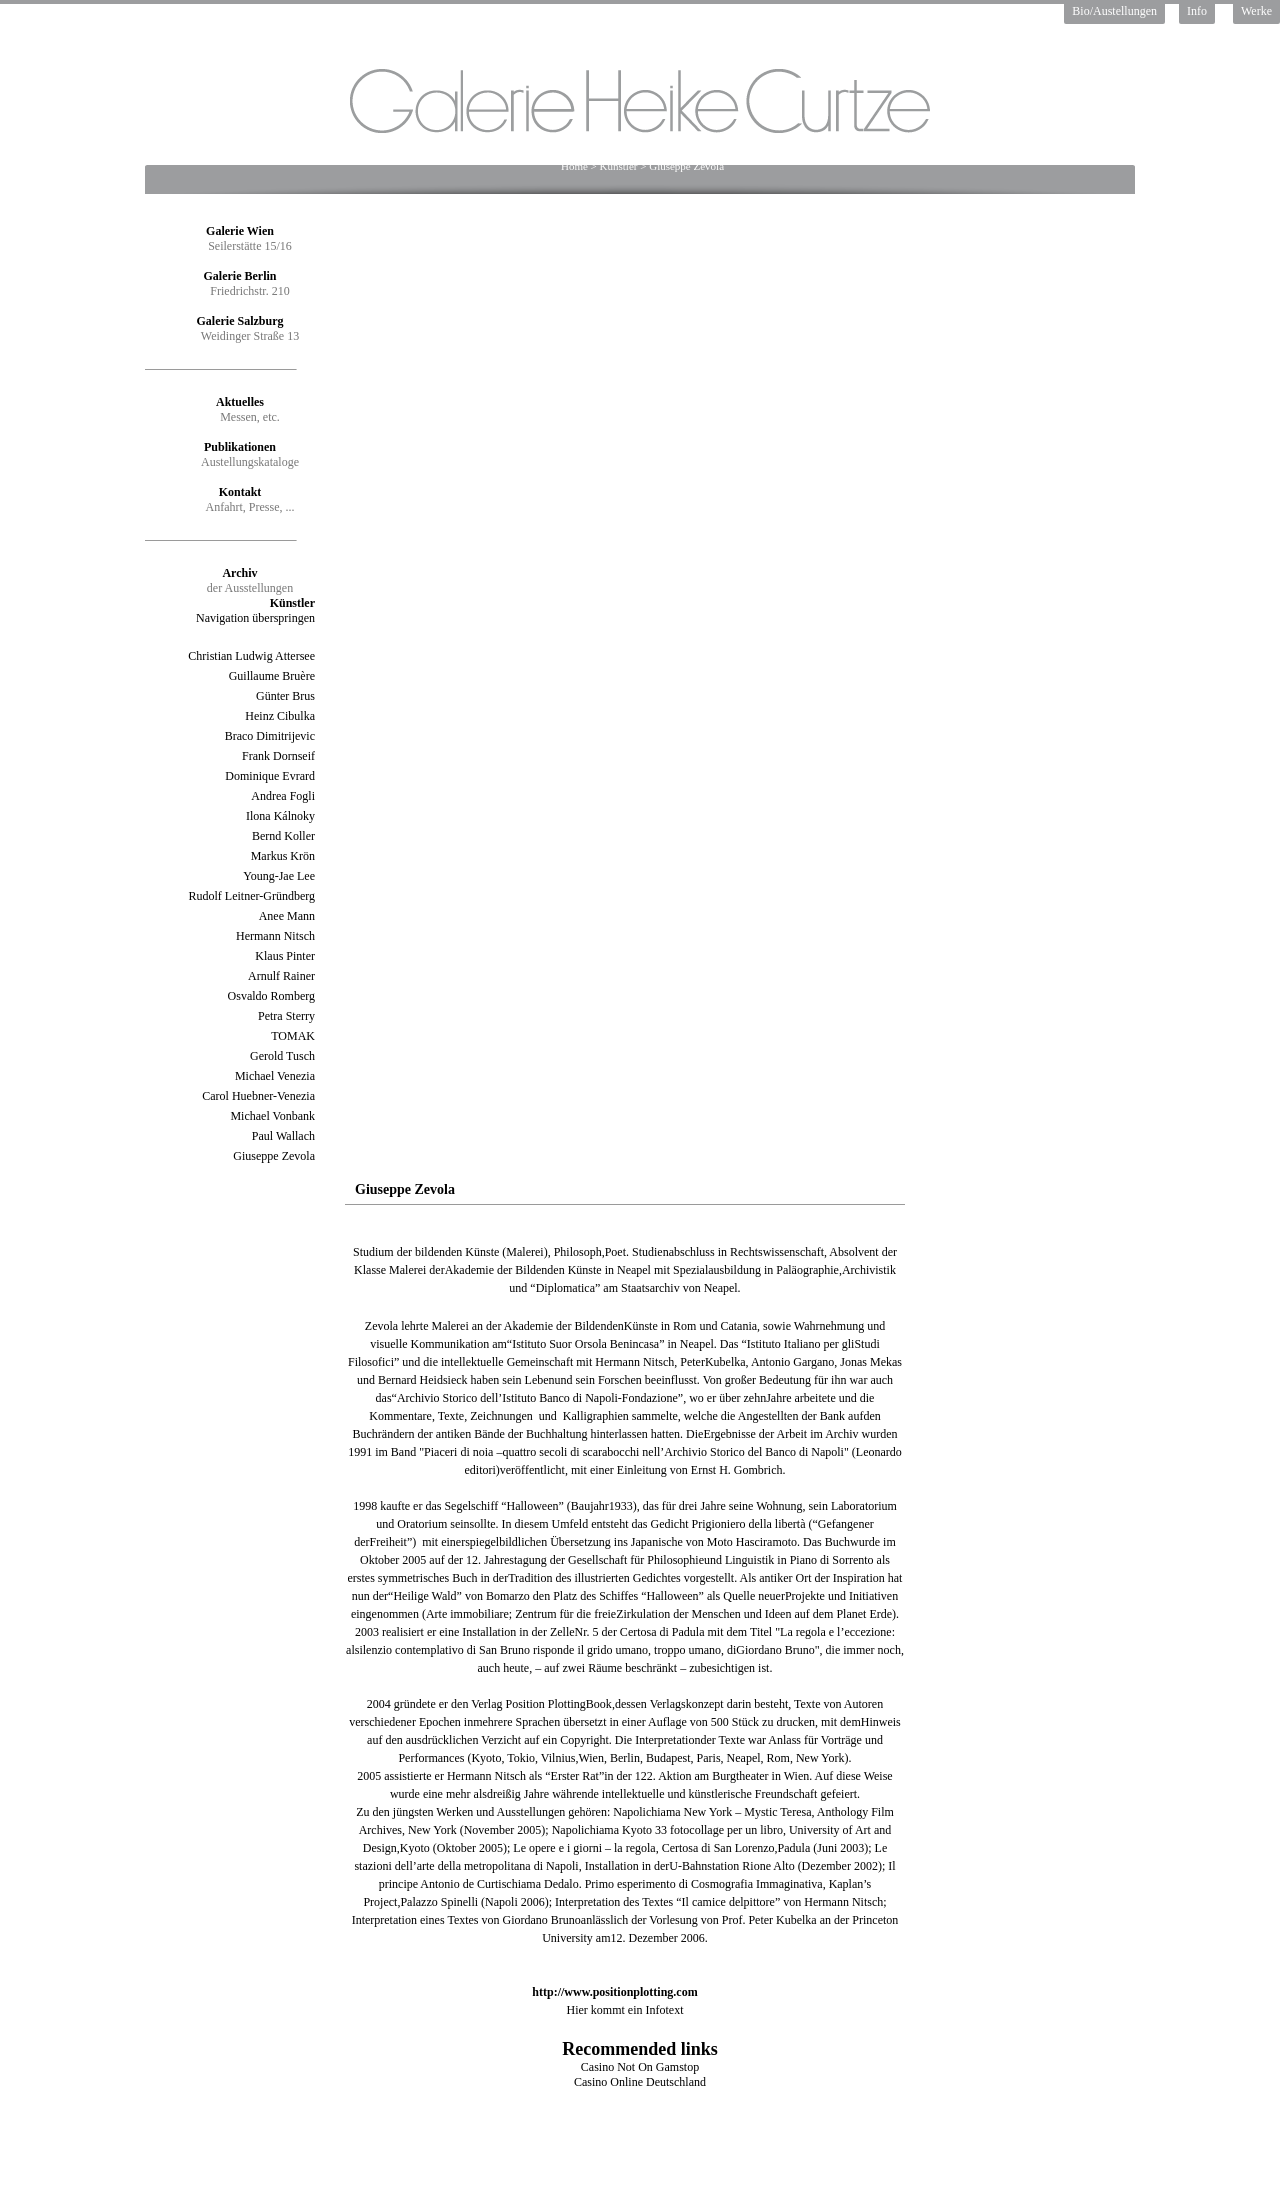 The height and width of the screenshot is (2200, 1280). I want to click on Young-Jae Lee, so click(279, 876).